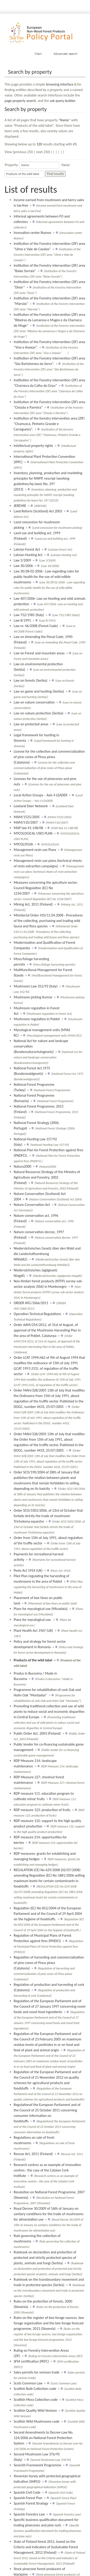 The width and height of the screenshot is (90, 2576). I want to click on SFM certification (PEFC), so click(31, 2361).